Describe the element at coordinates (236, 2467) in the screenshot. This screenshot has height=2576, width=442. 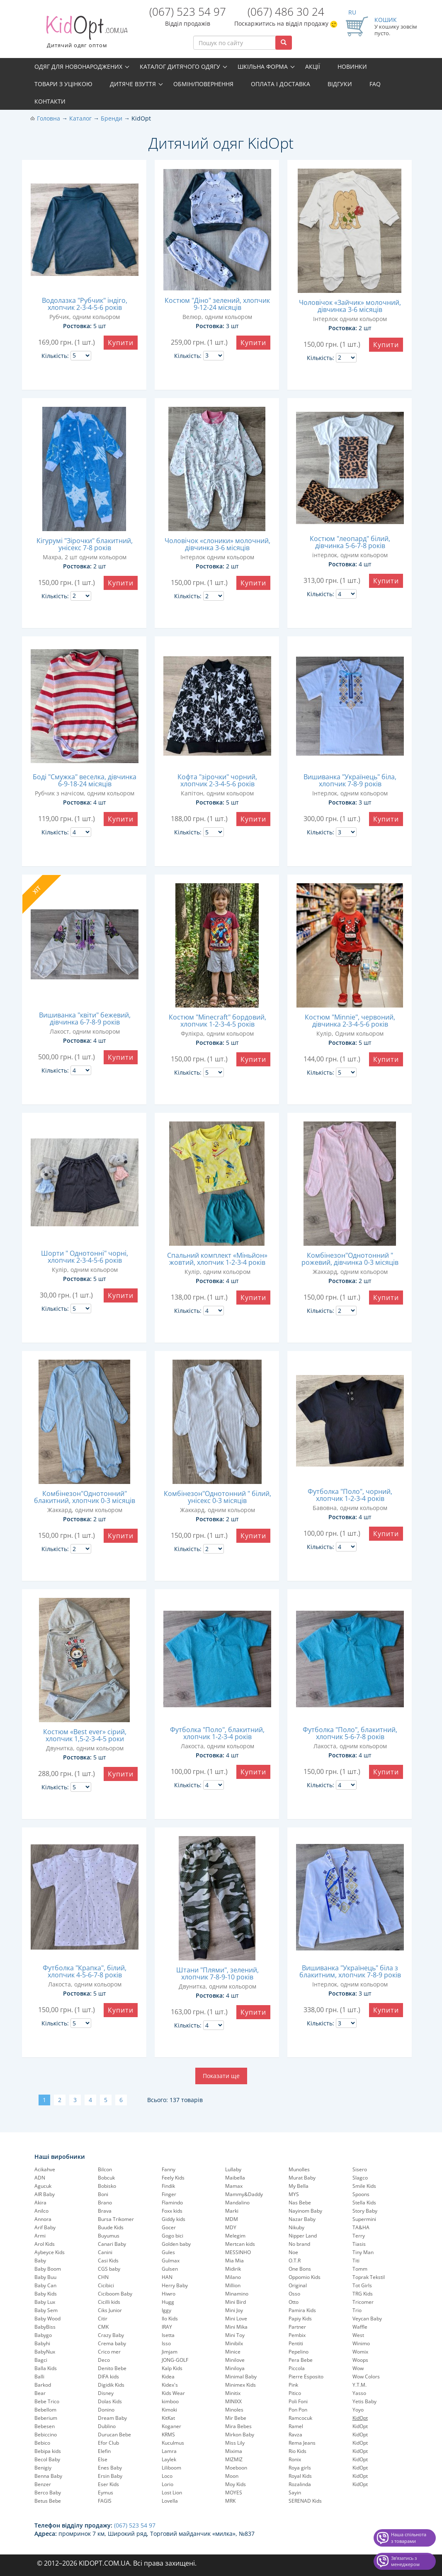
I see `Moeboon` at that location.